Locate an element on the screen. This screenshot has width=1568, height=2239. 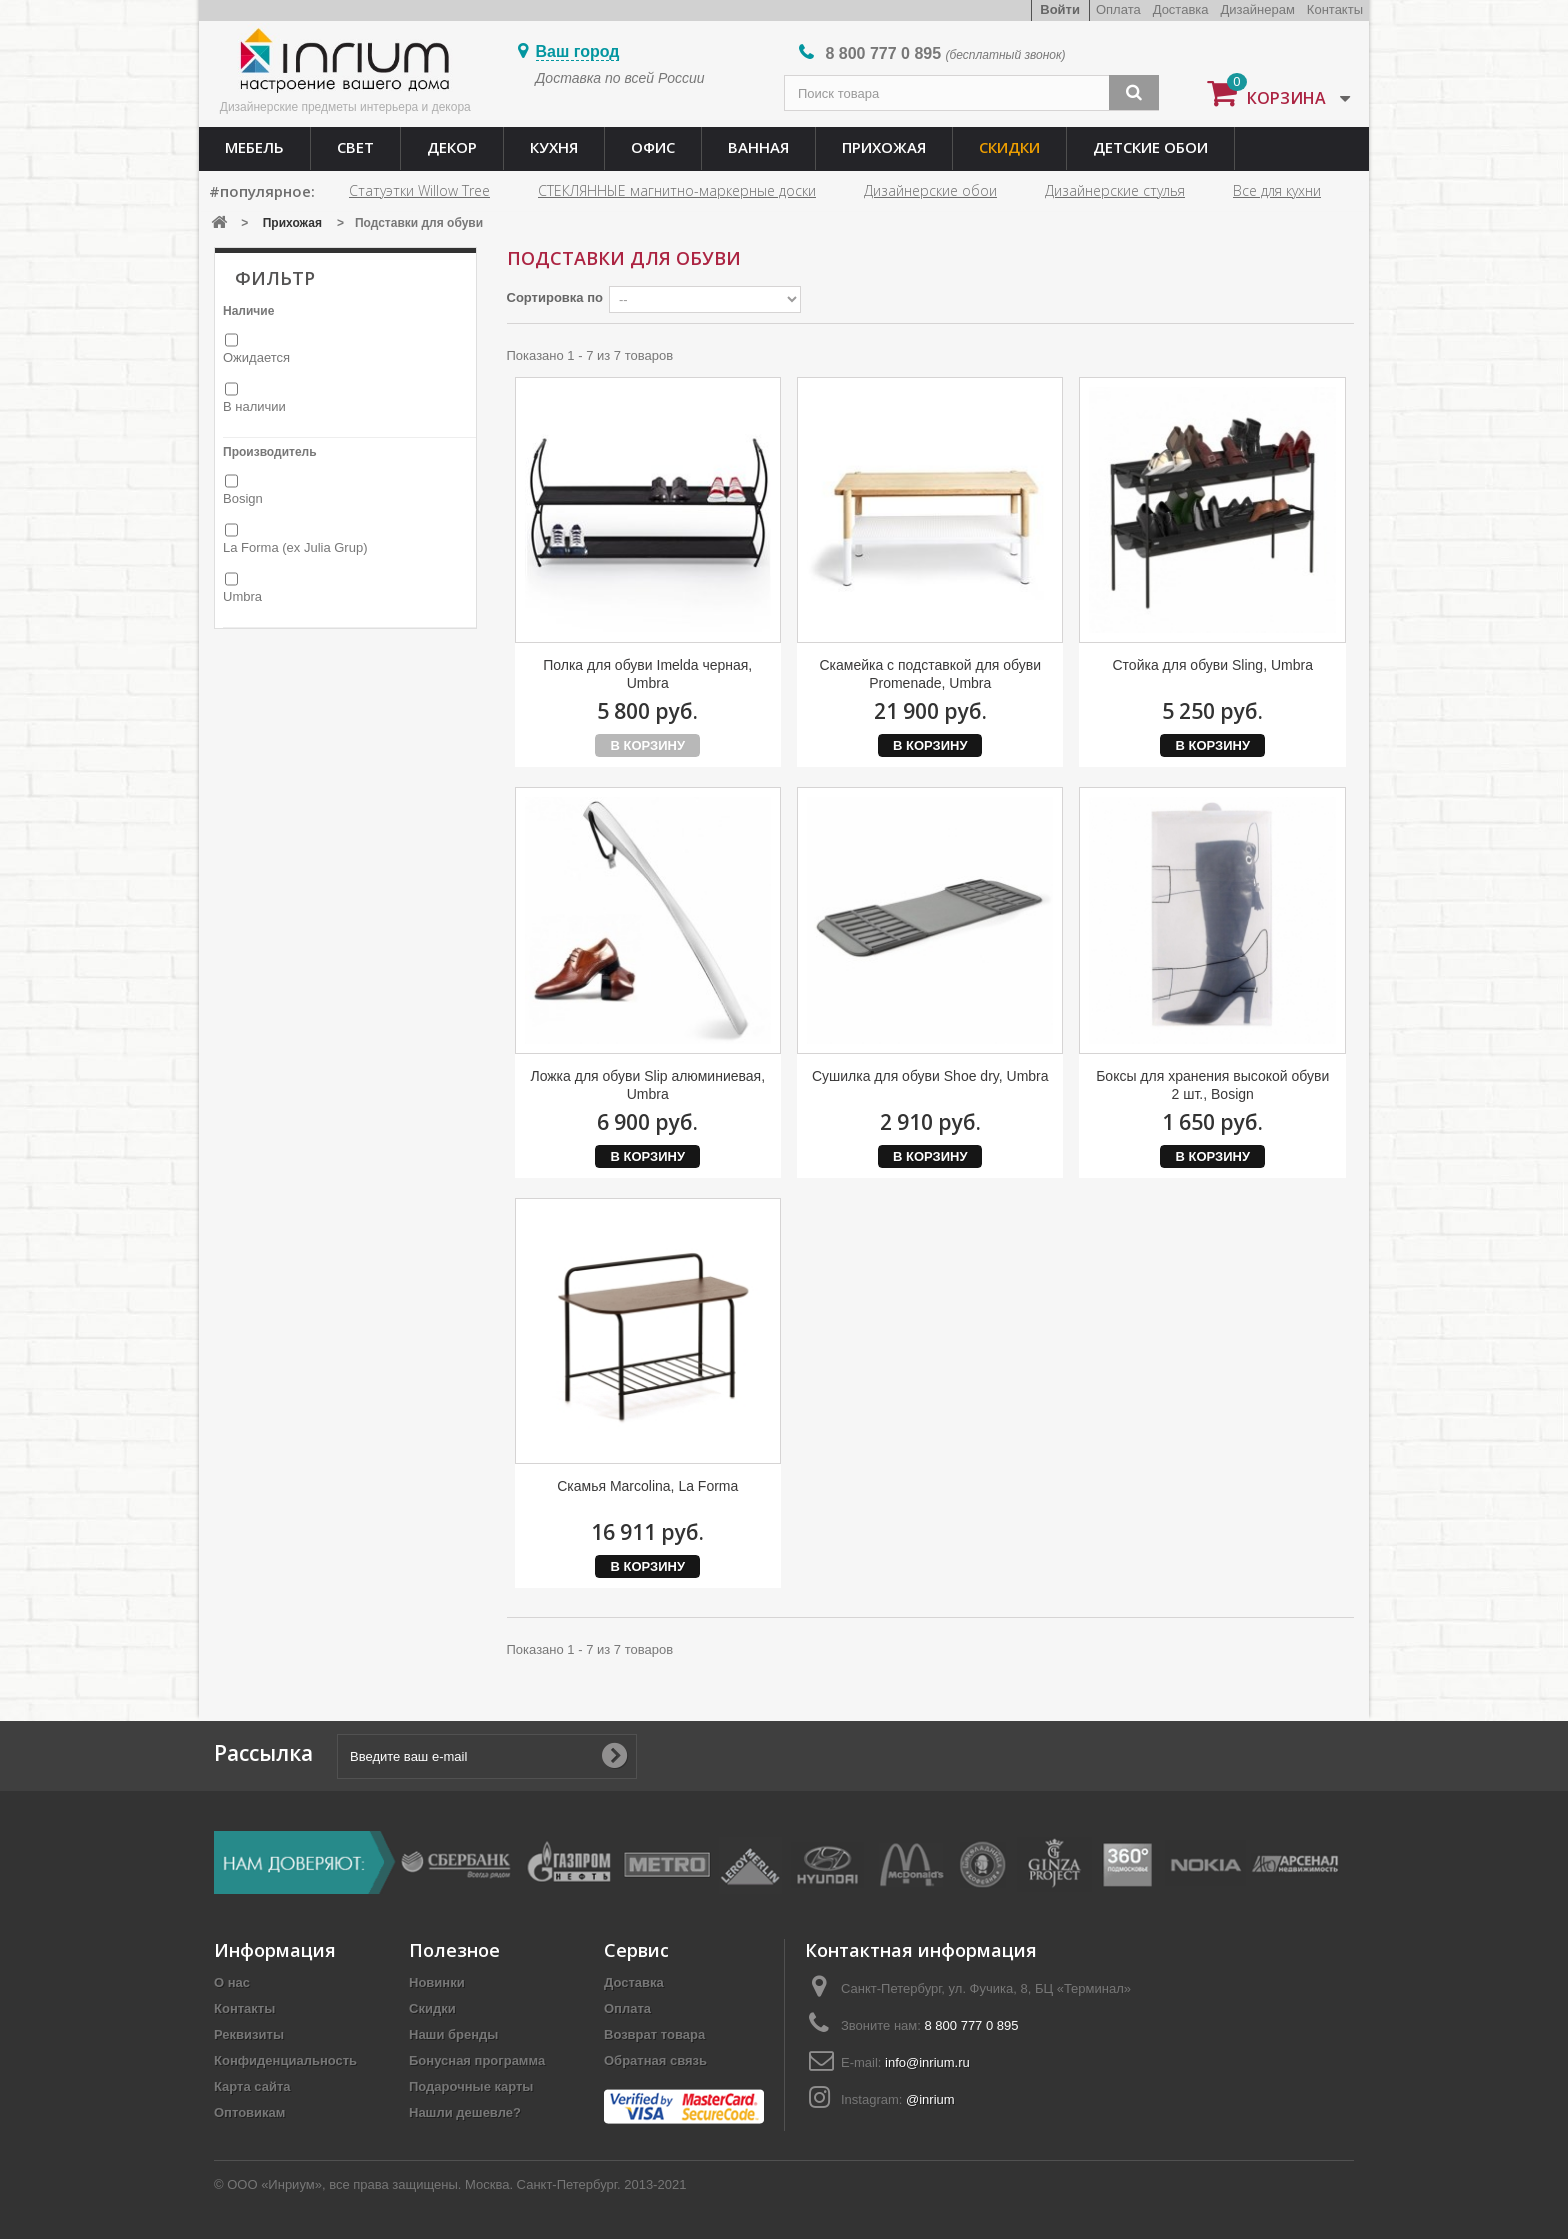
Новинки is located at coordinates (437, 1982).